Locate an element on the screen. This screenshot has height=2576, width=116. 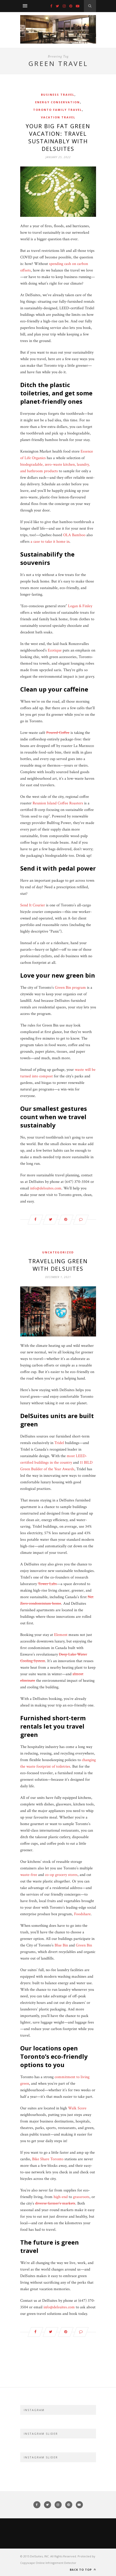
high-end is located at coordinates (61, 2197).